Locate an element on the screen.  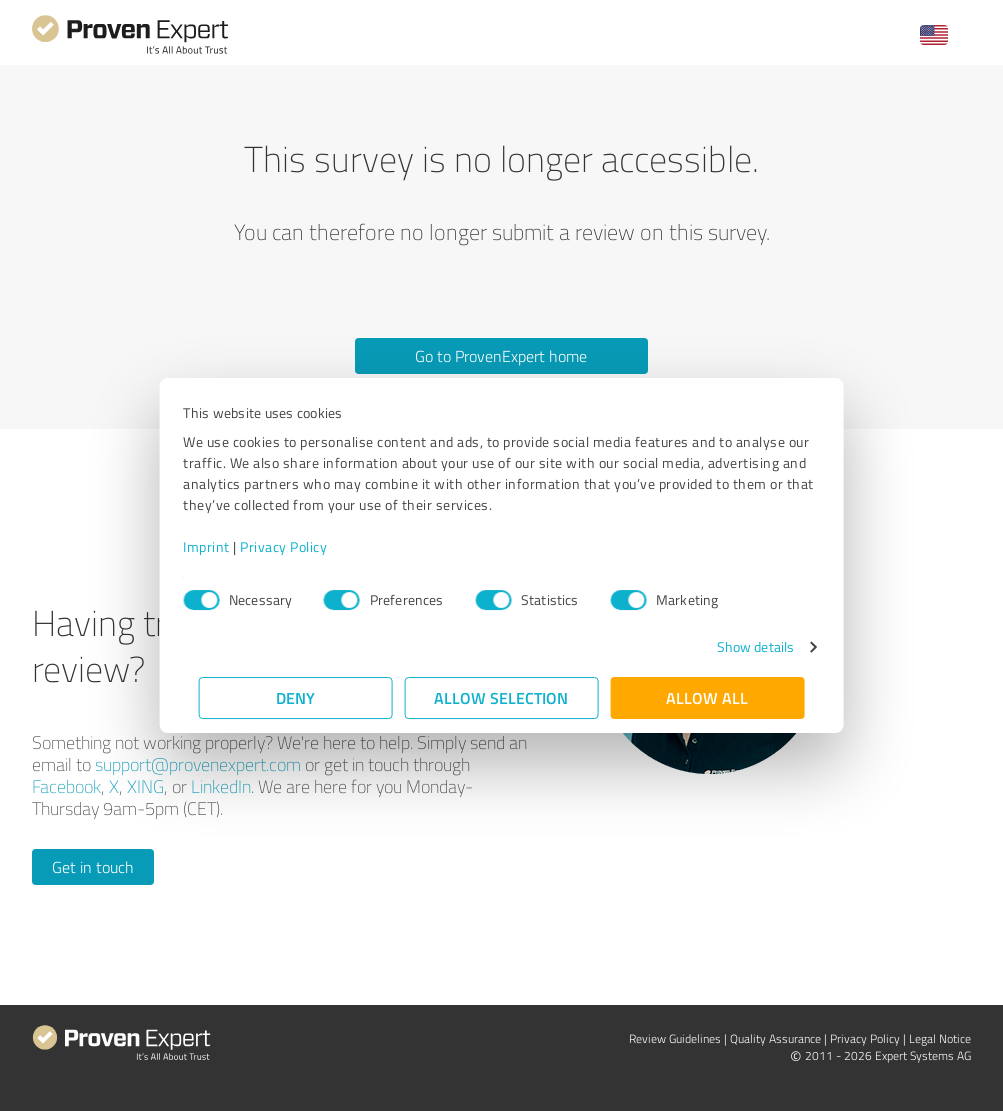
Imprint is located at coordinates (222, 546).